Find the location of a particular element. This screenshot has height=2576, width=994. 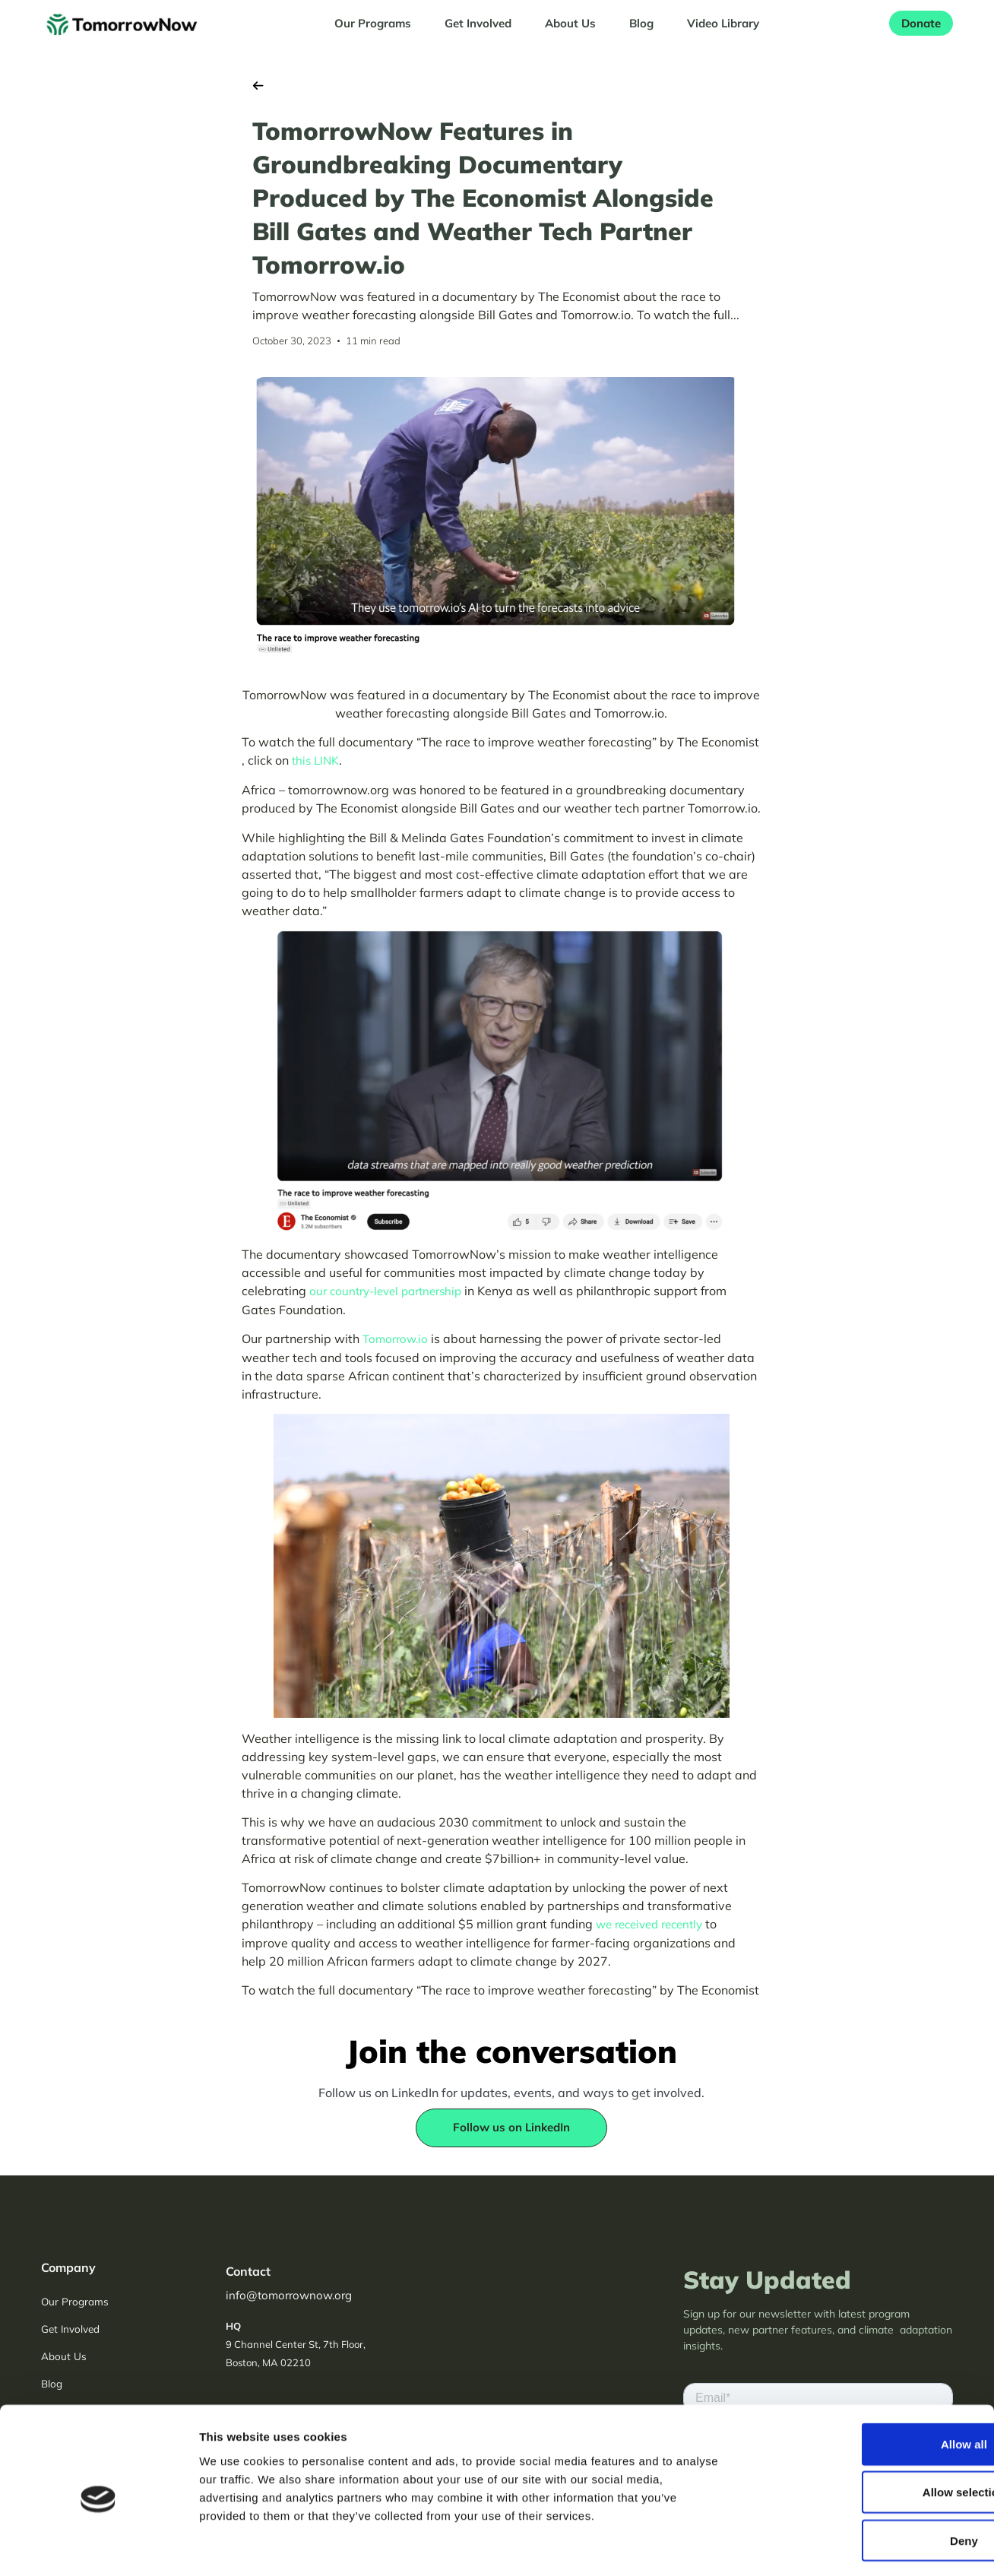

Blog is located at coordinates (641, 23).